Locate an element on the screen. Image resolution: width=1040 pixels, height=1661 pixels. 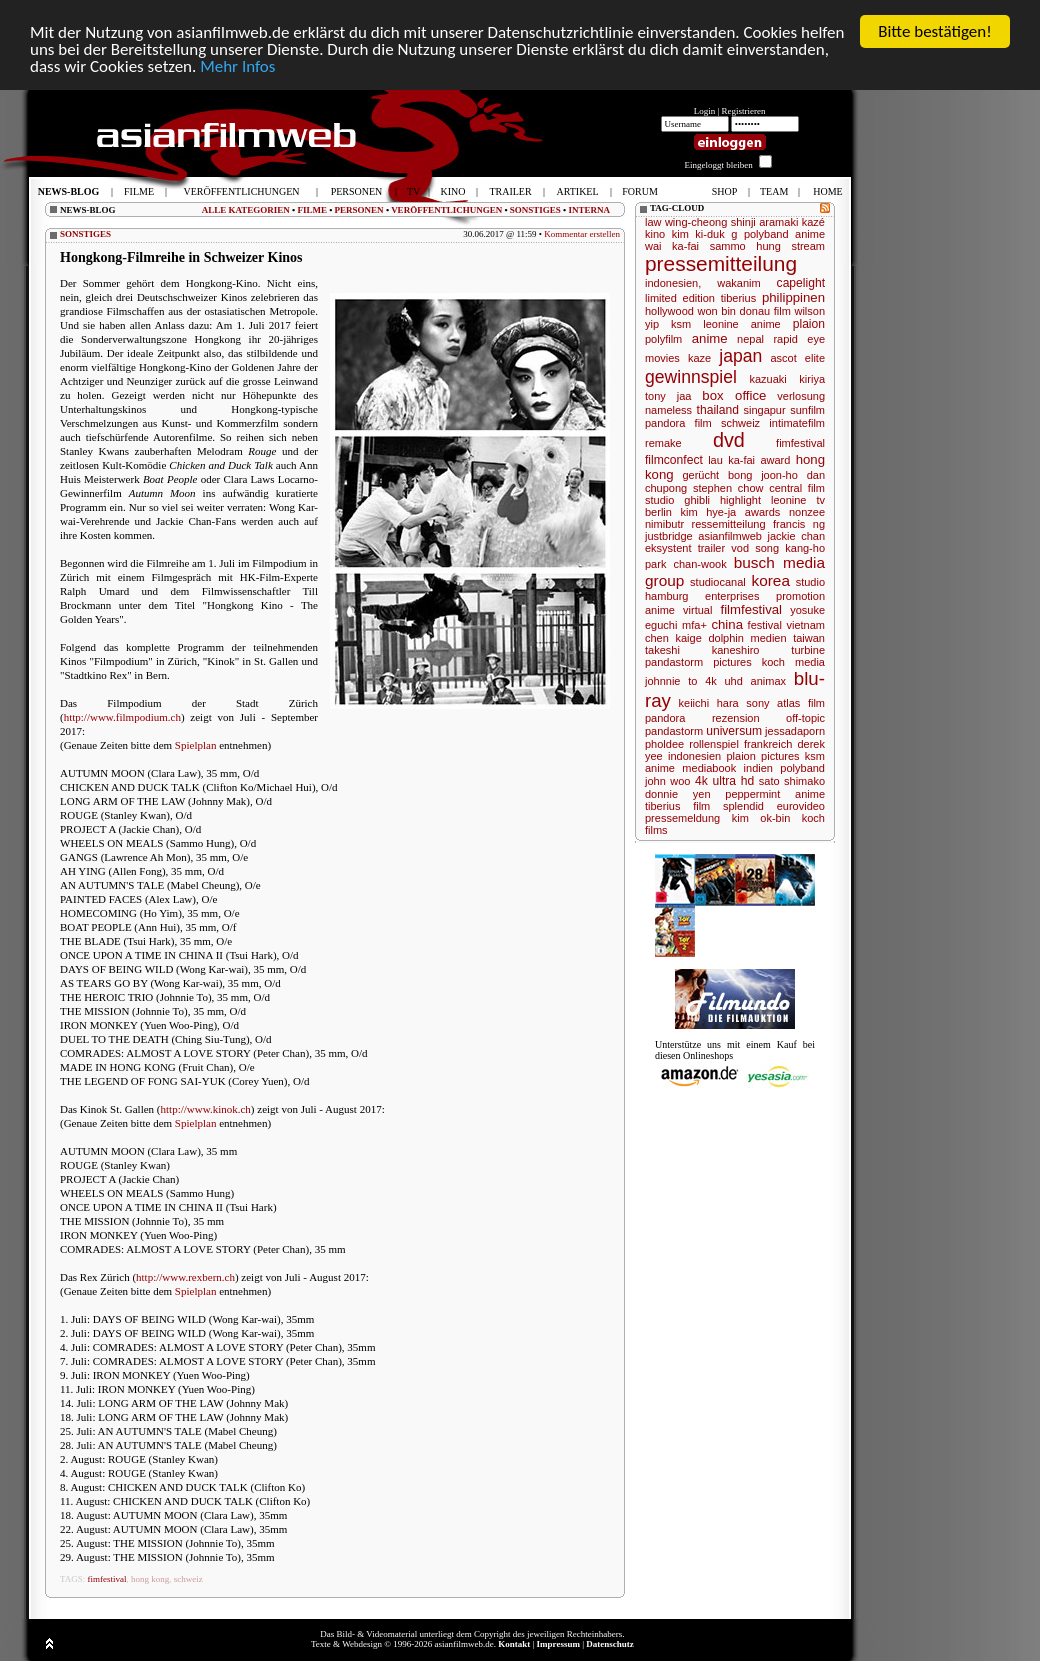
philippinen is located at coordinates (793, 297).